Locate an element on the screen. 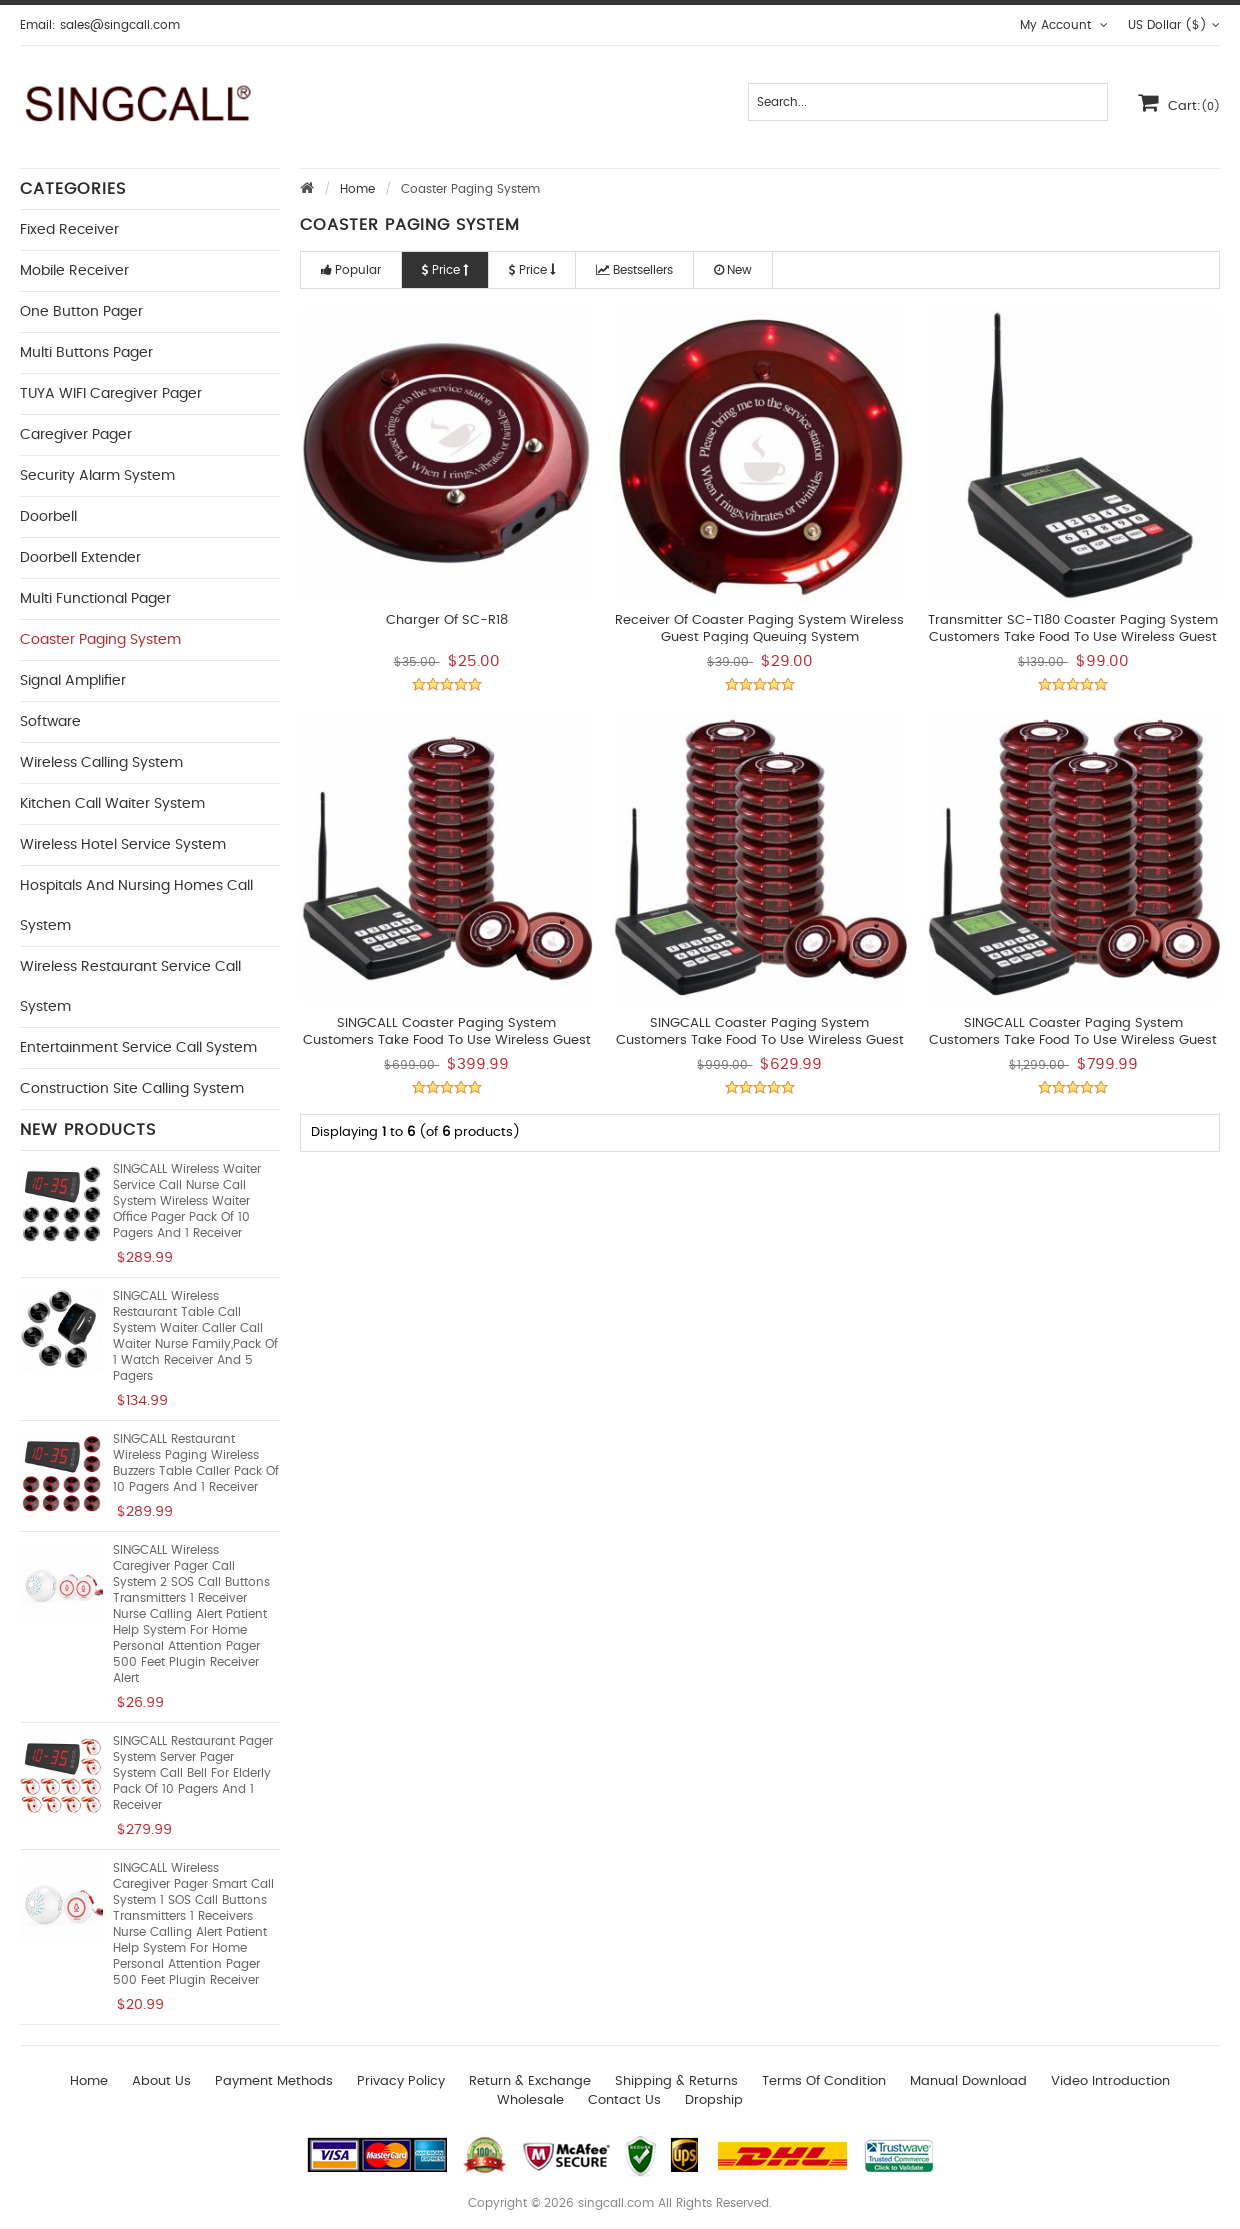 This screenshot has width=1240, height=2229. Transmitter SC-T180 Coaster Paging System Customers take food to use Wireless Guest Paging Queuing System is located at coordinates (1073, 637).